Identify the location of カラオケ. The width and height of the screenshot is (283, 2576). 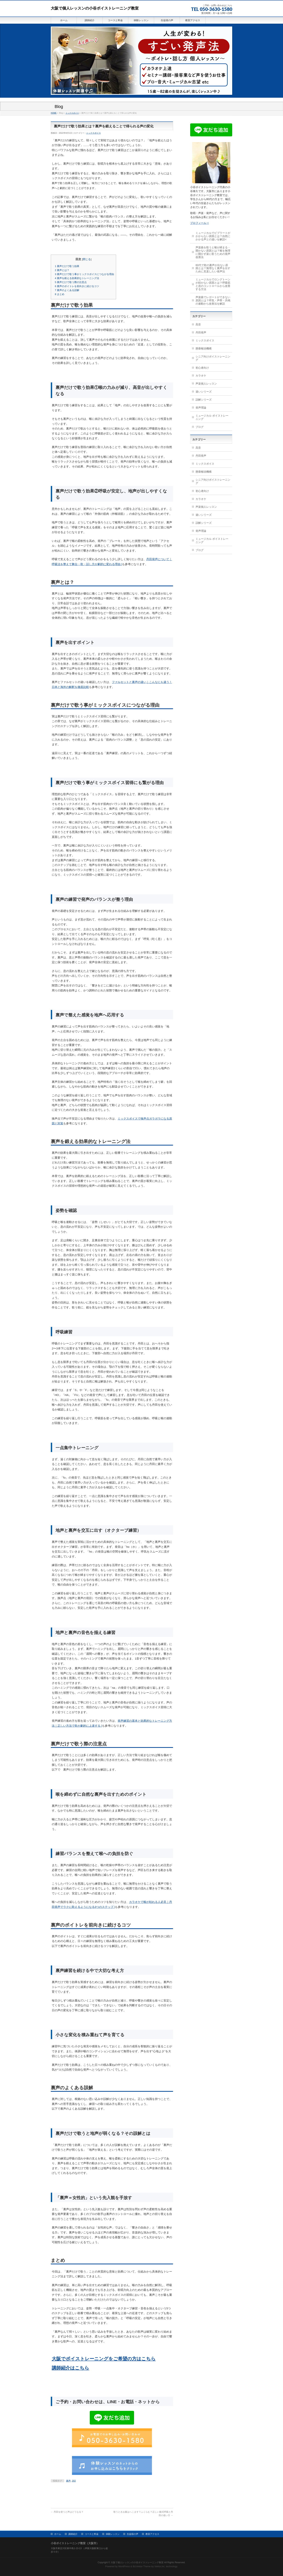
(201, 375).